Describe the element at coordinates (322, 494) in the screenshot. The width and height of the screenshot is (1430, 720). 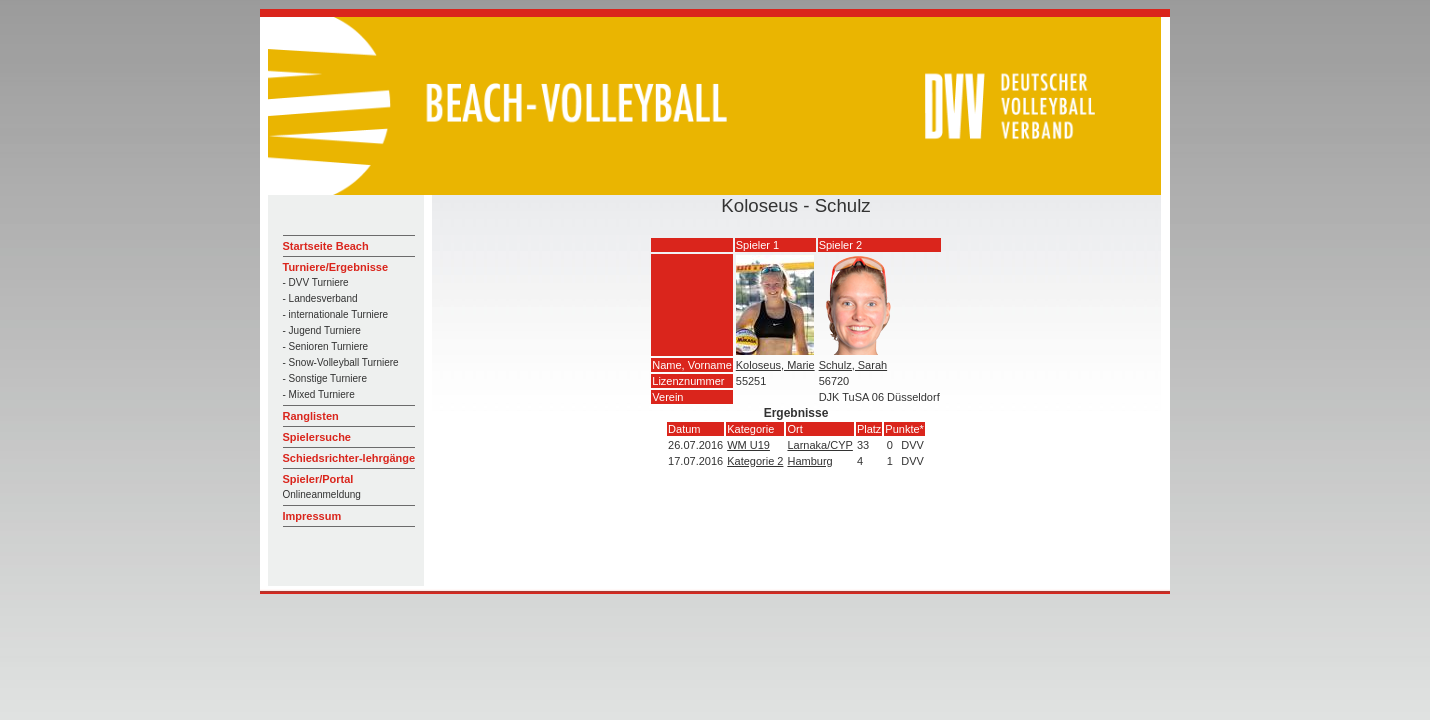
I see `Onlineanmeldung` at that location.